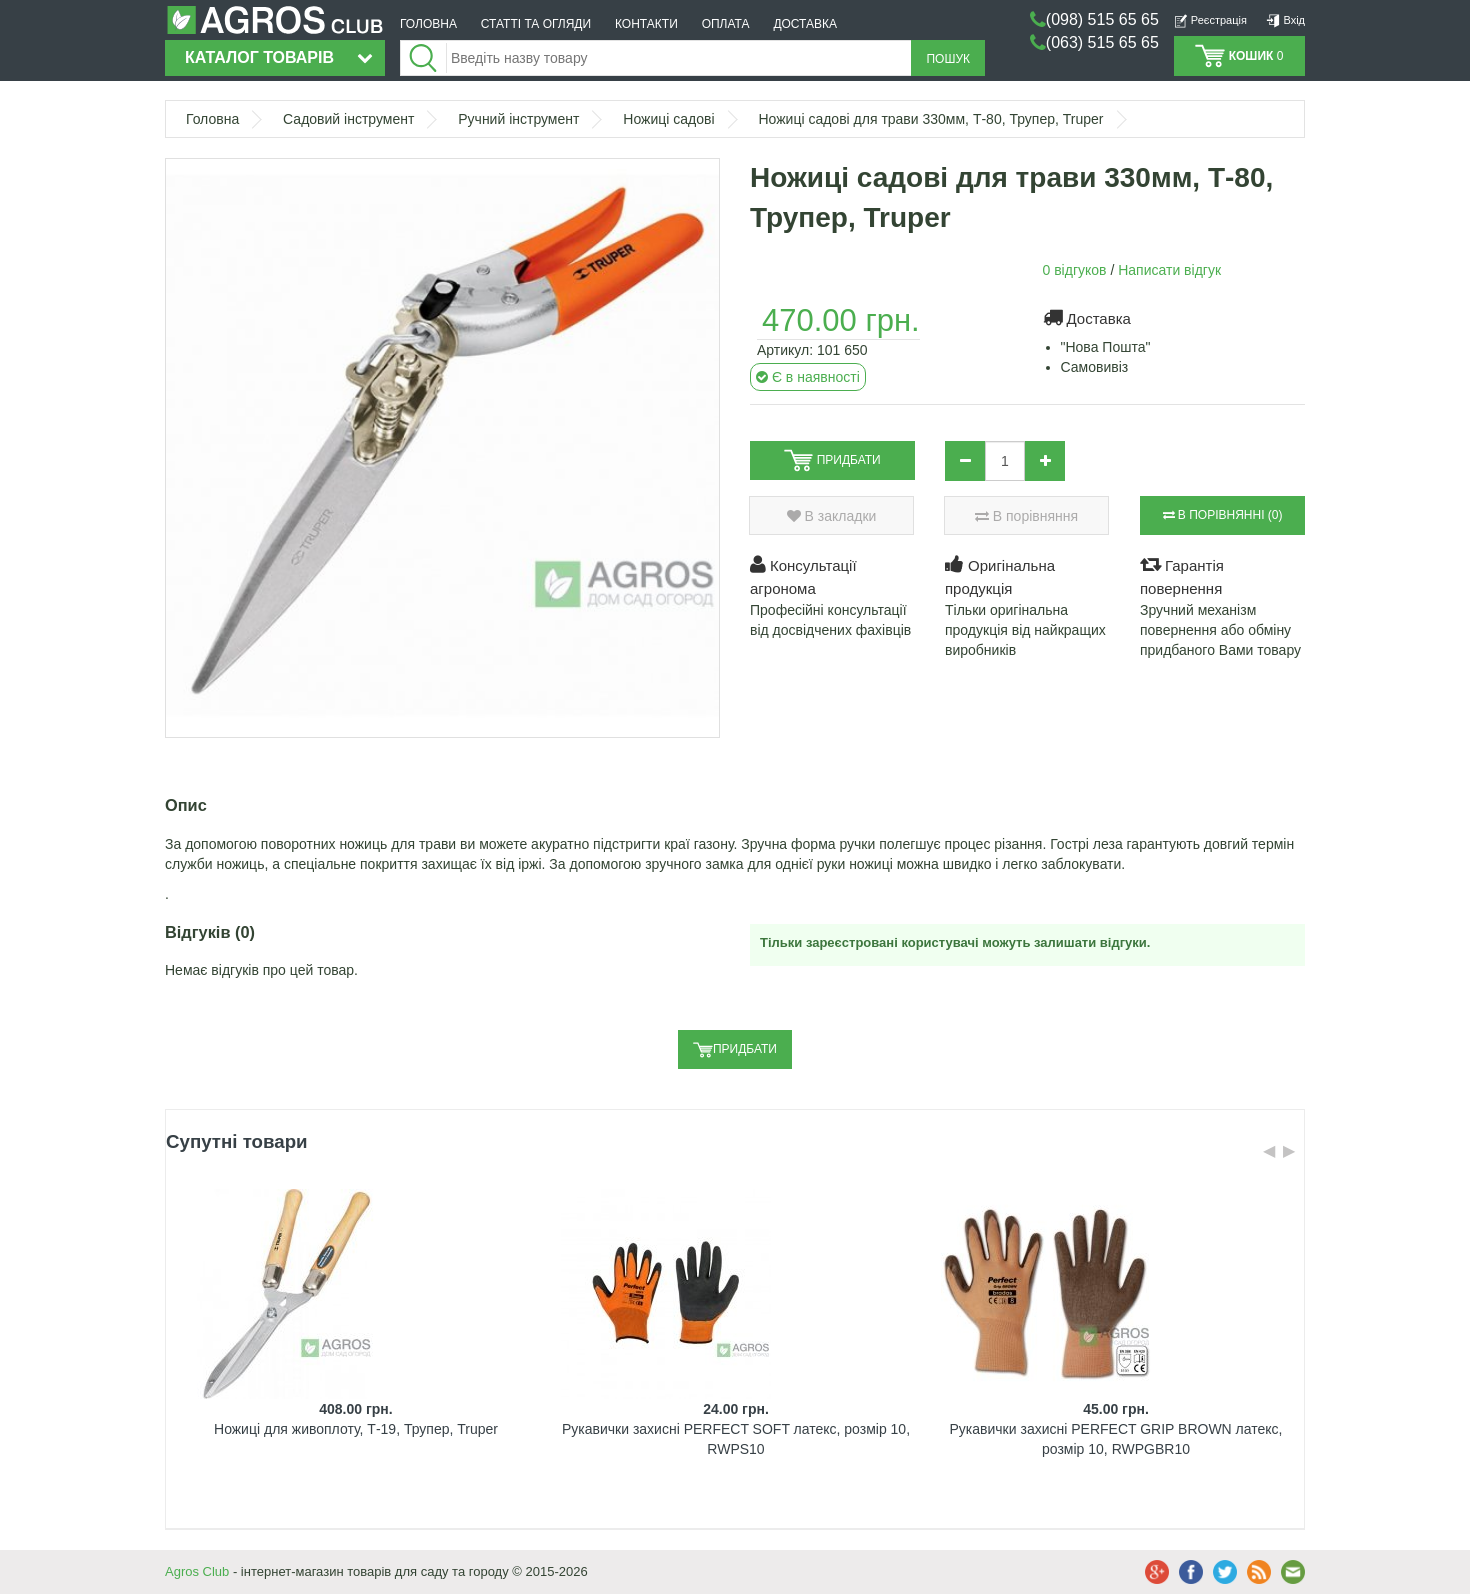 This screenshot has width=1470, height=1594. I want to click on Ножиці садові для трави 330мм, Т-80, Трупер, Truper, so click(930, 119).